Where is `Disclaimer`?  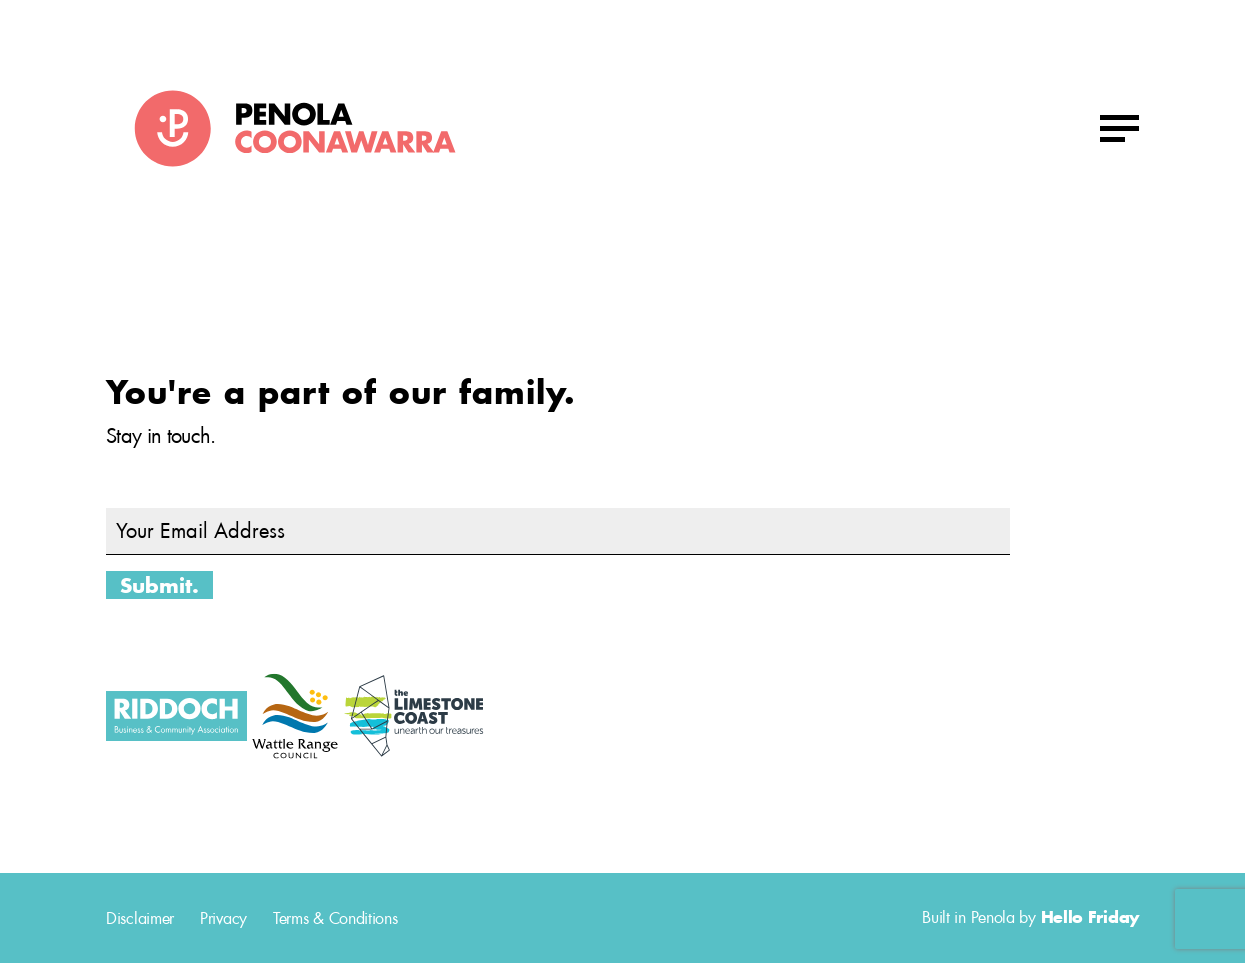 Disclaimer is located at coordinates (140, 918).